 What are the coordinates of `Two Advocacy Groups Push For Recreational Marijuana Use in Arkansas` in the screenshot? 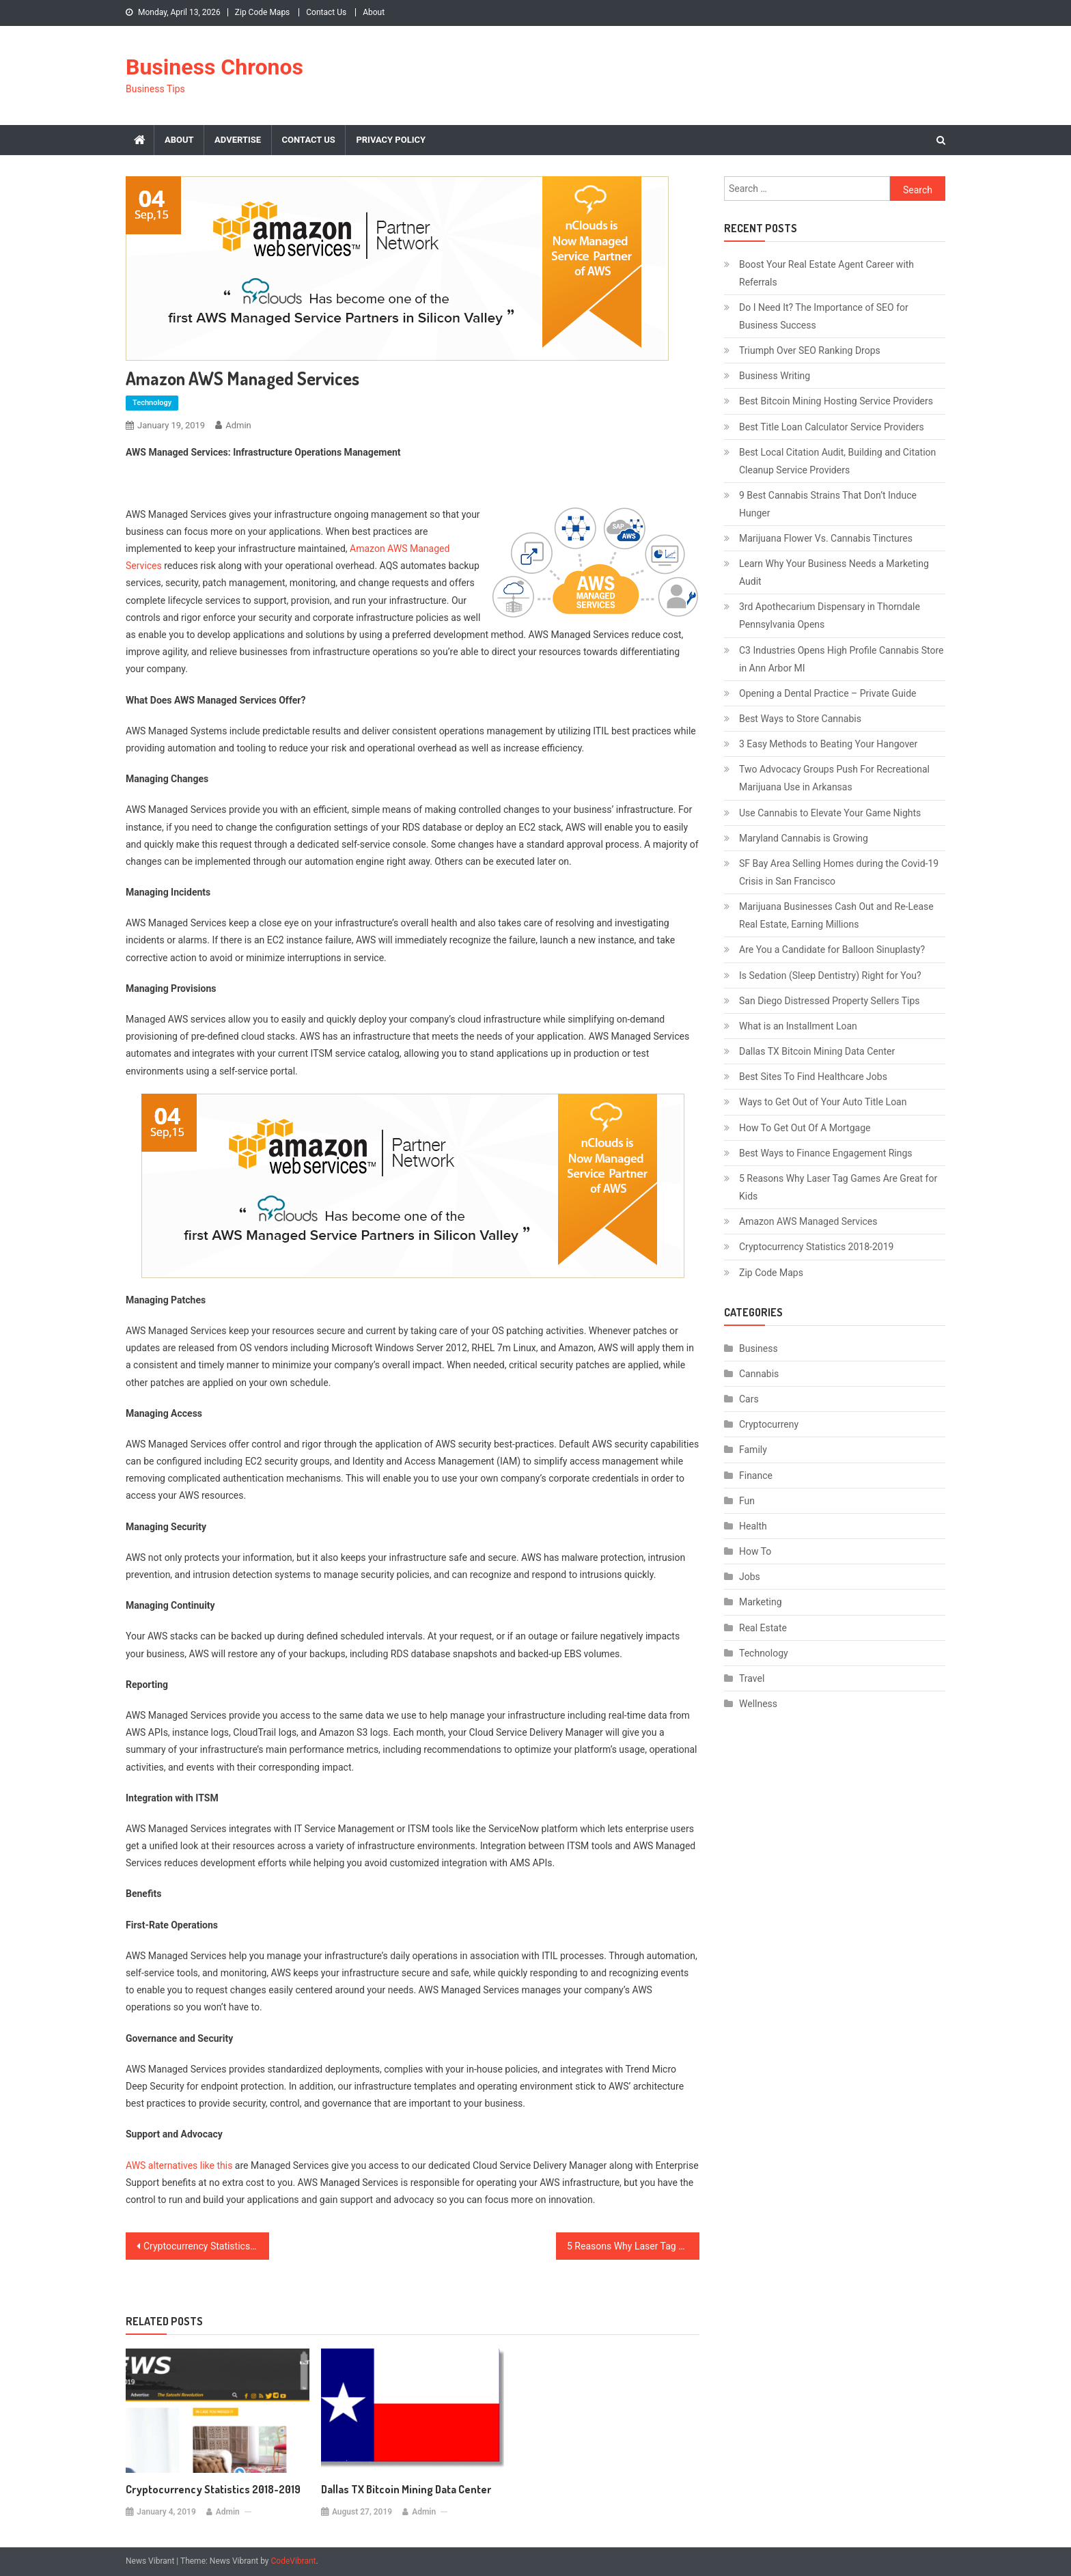 It's located at (834, 778).